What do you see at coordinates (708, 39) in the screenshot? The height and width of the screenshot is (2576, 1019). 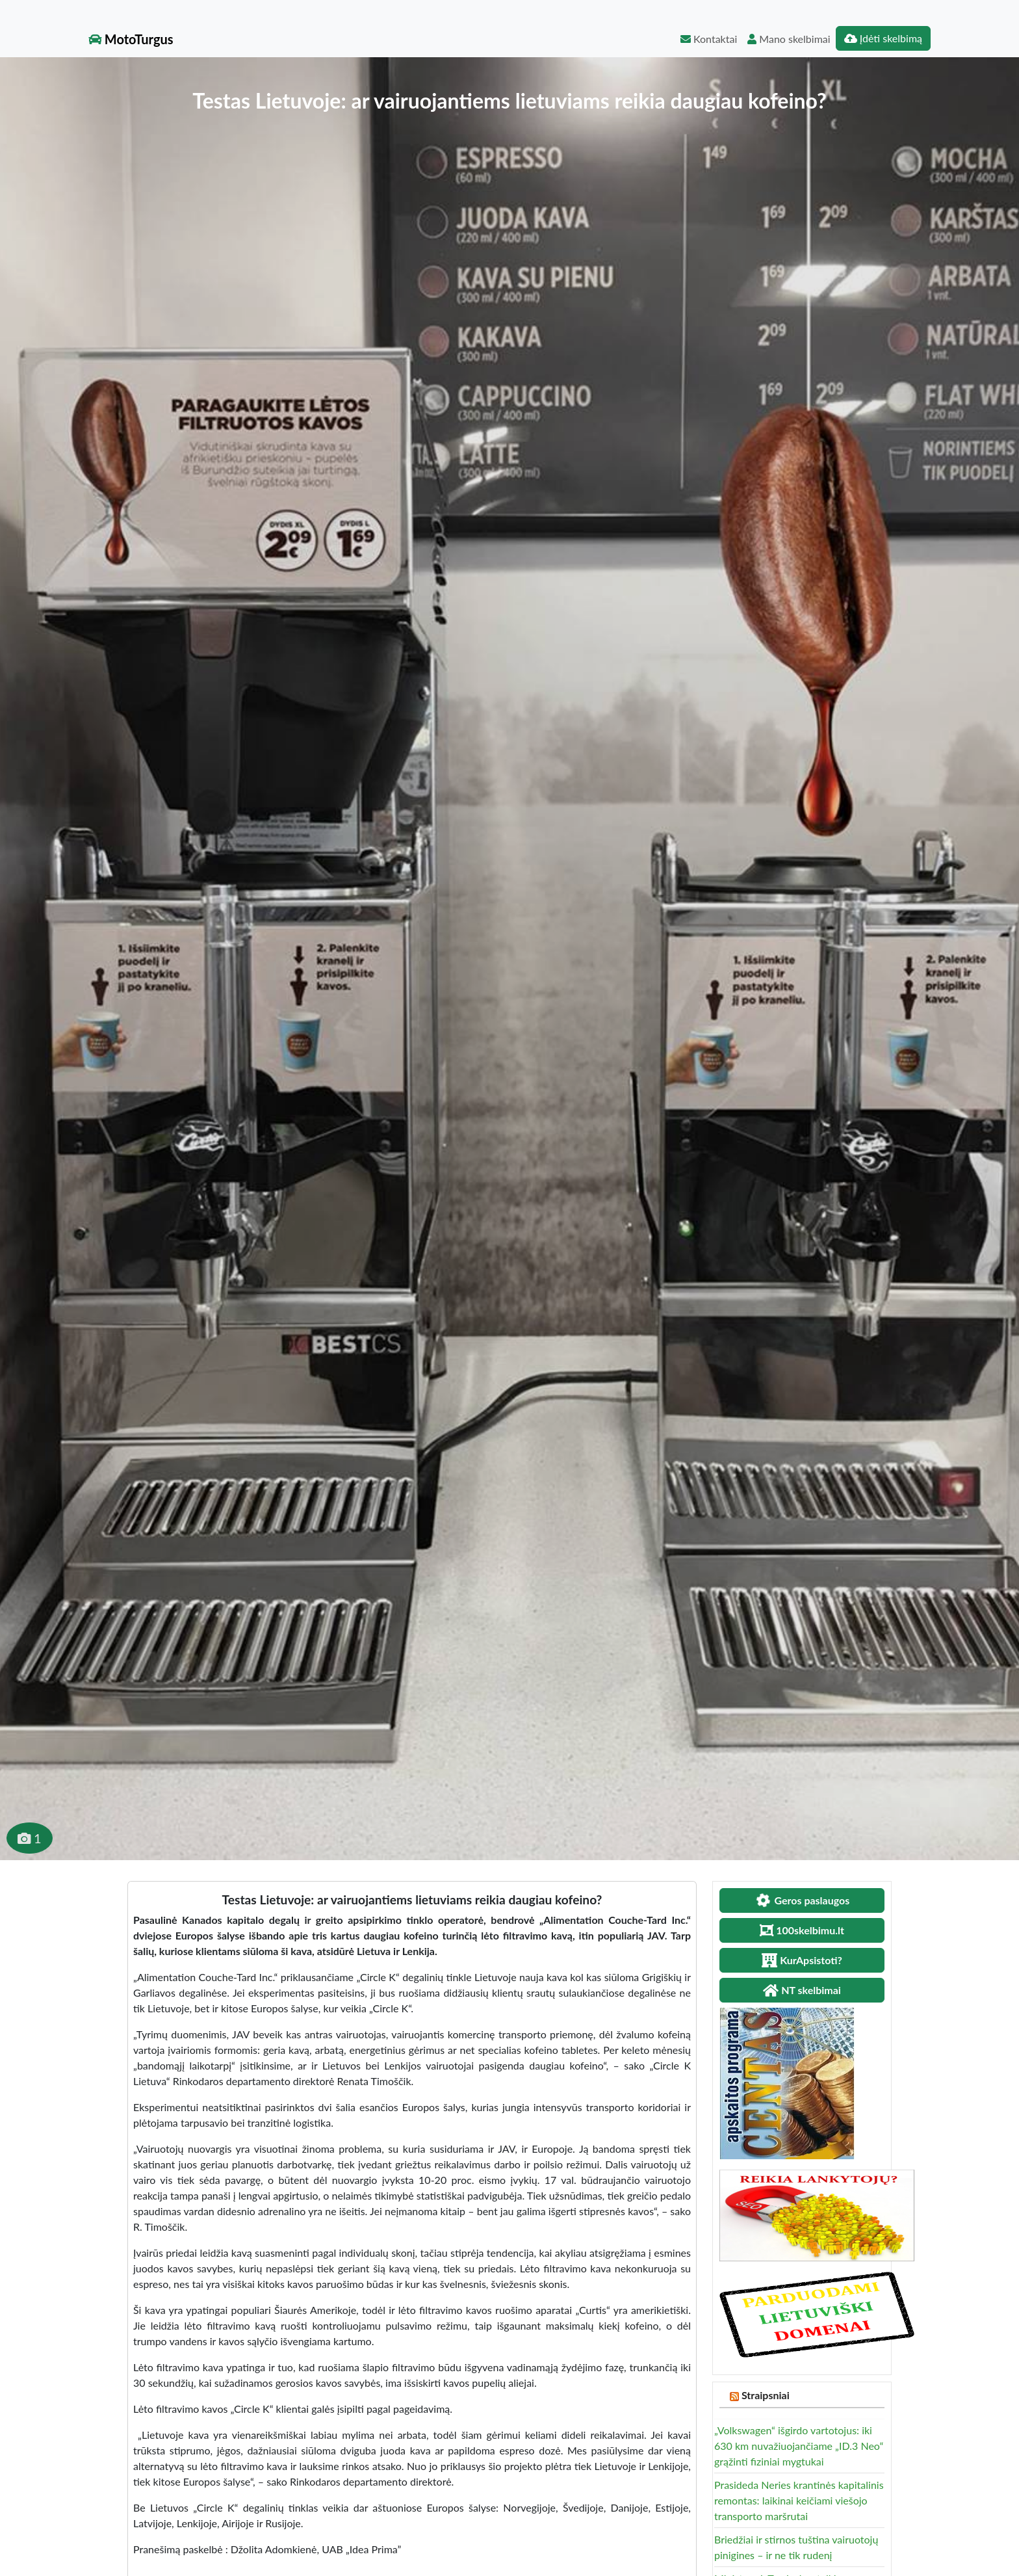 I see `Kontaktai` at bounding box center [708, 39].